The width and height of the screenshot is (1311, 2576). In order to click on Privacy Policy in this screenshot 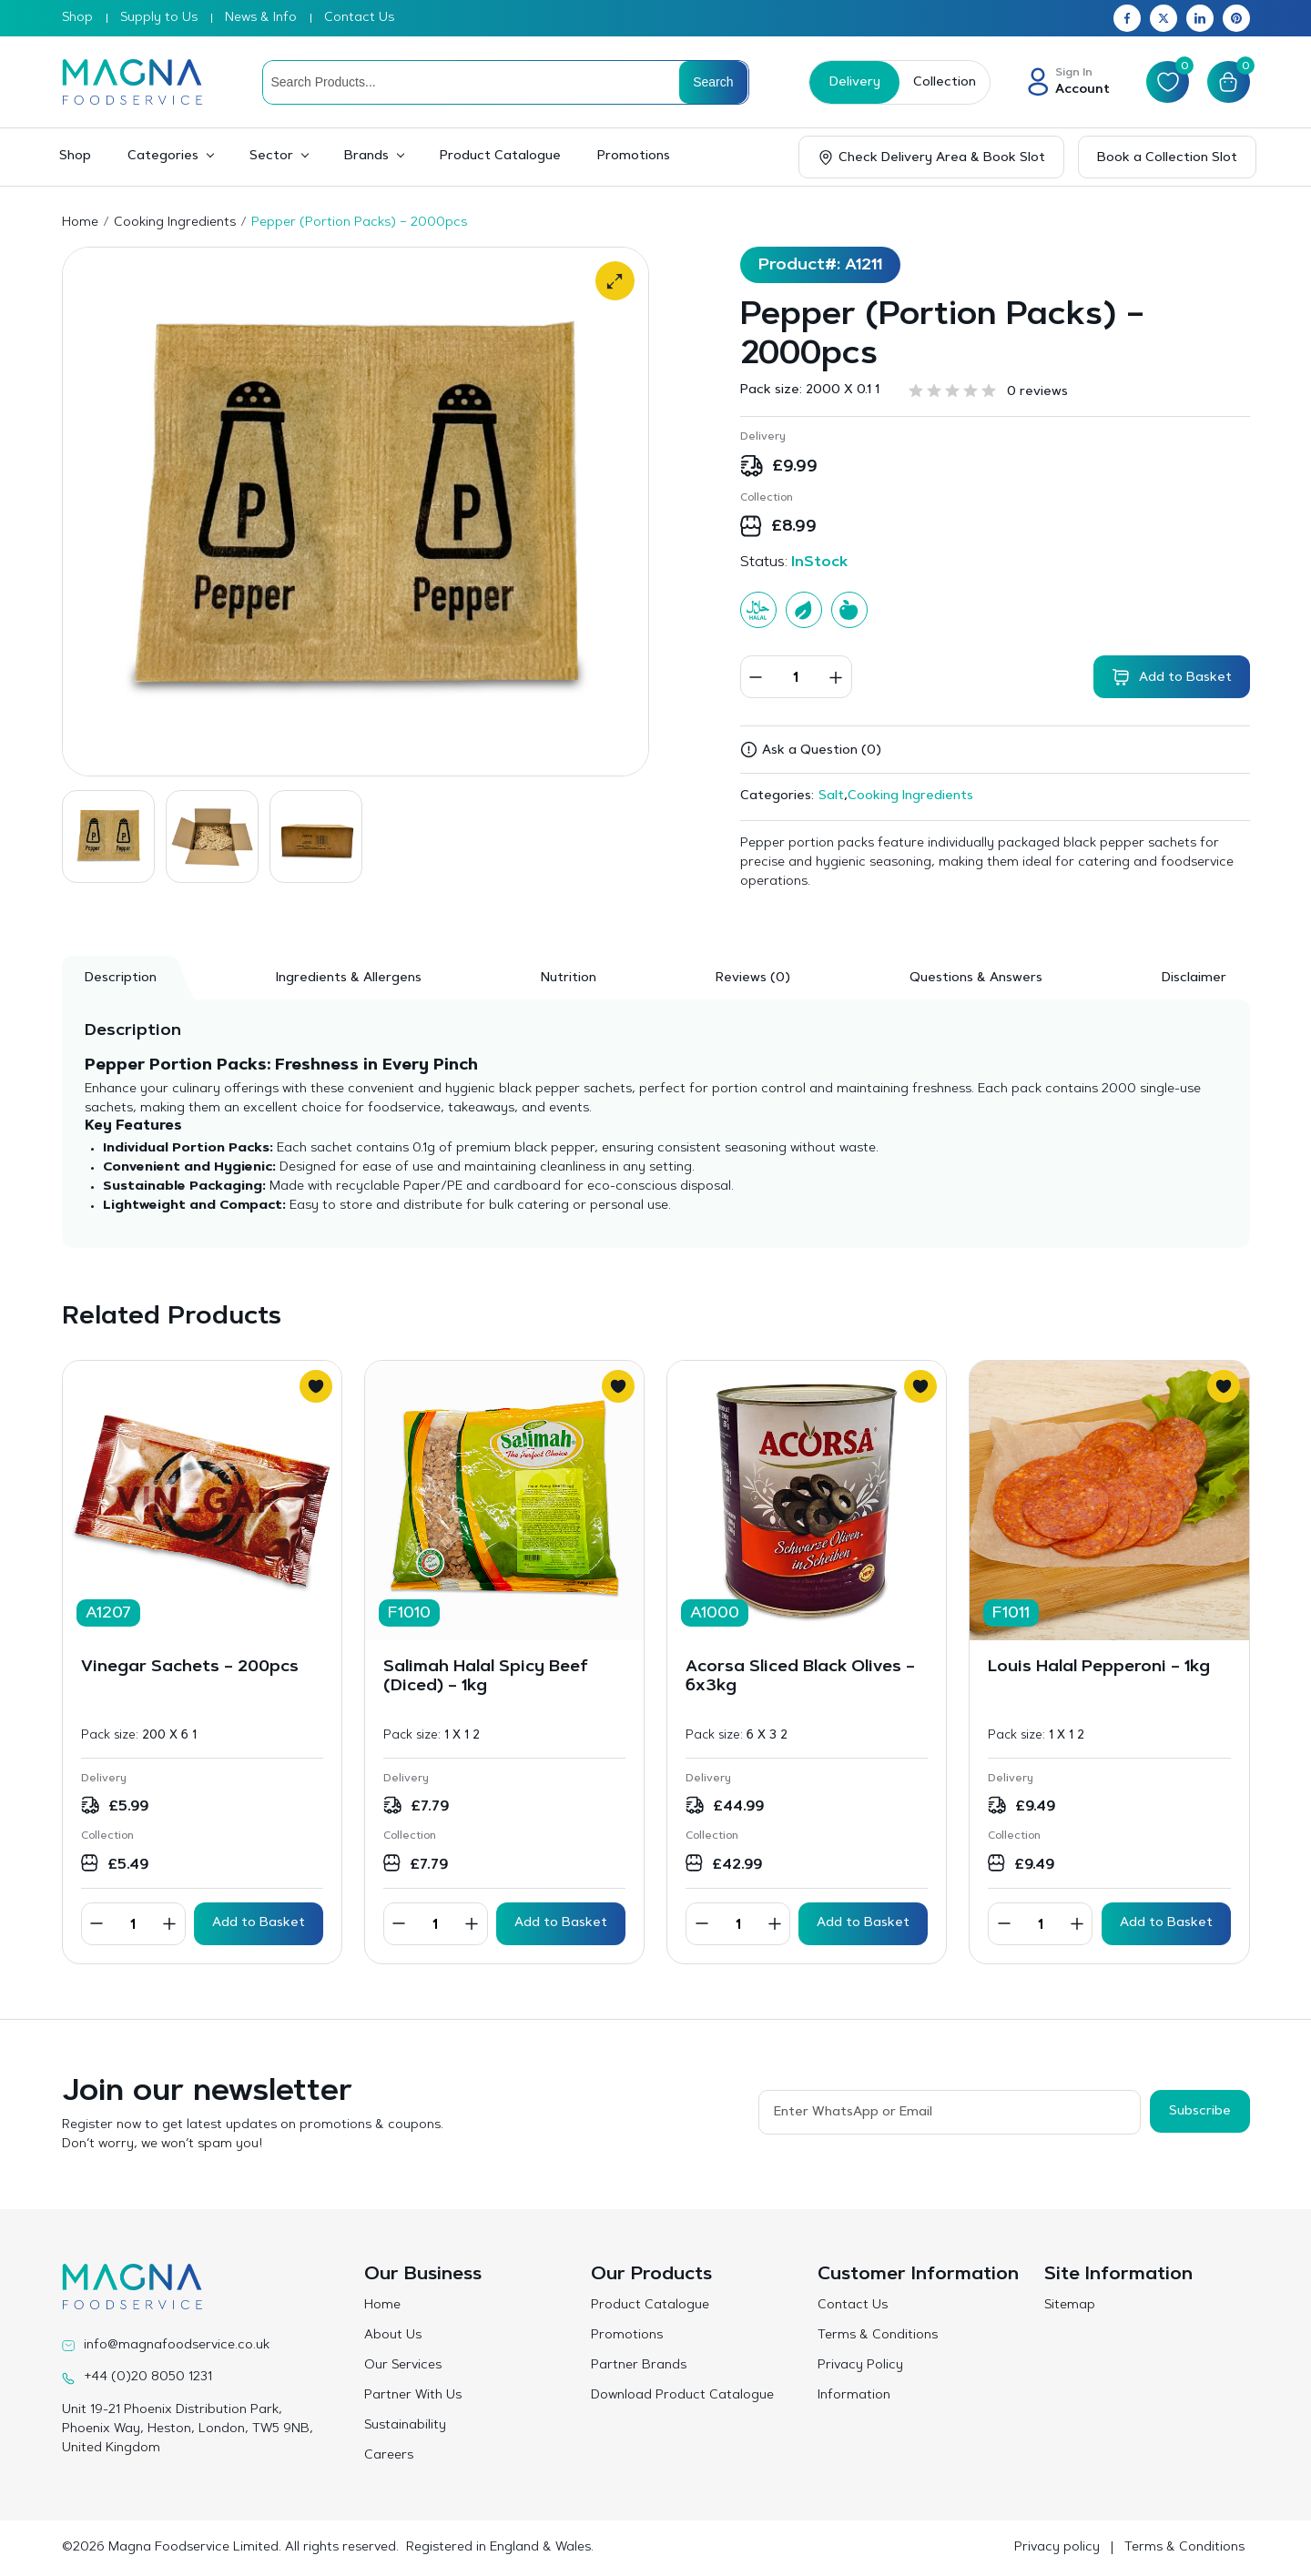, I will do `click(860, 2365)`.